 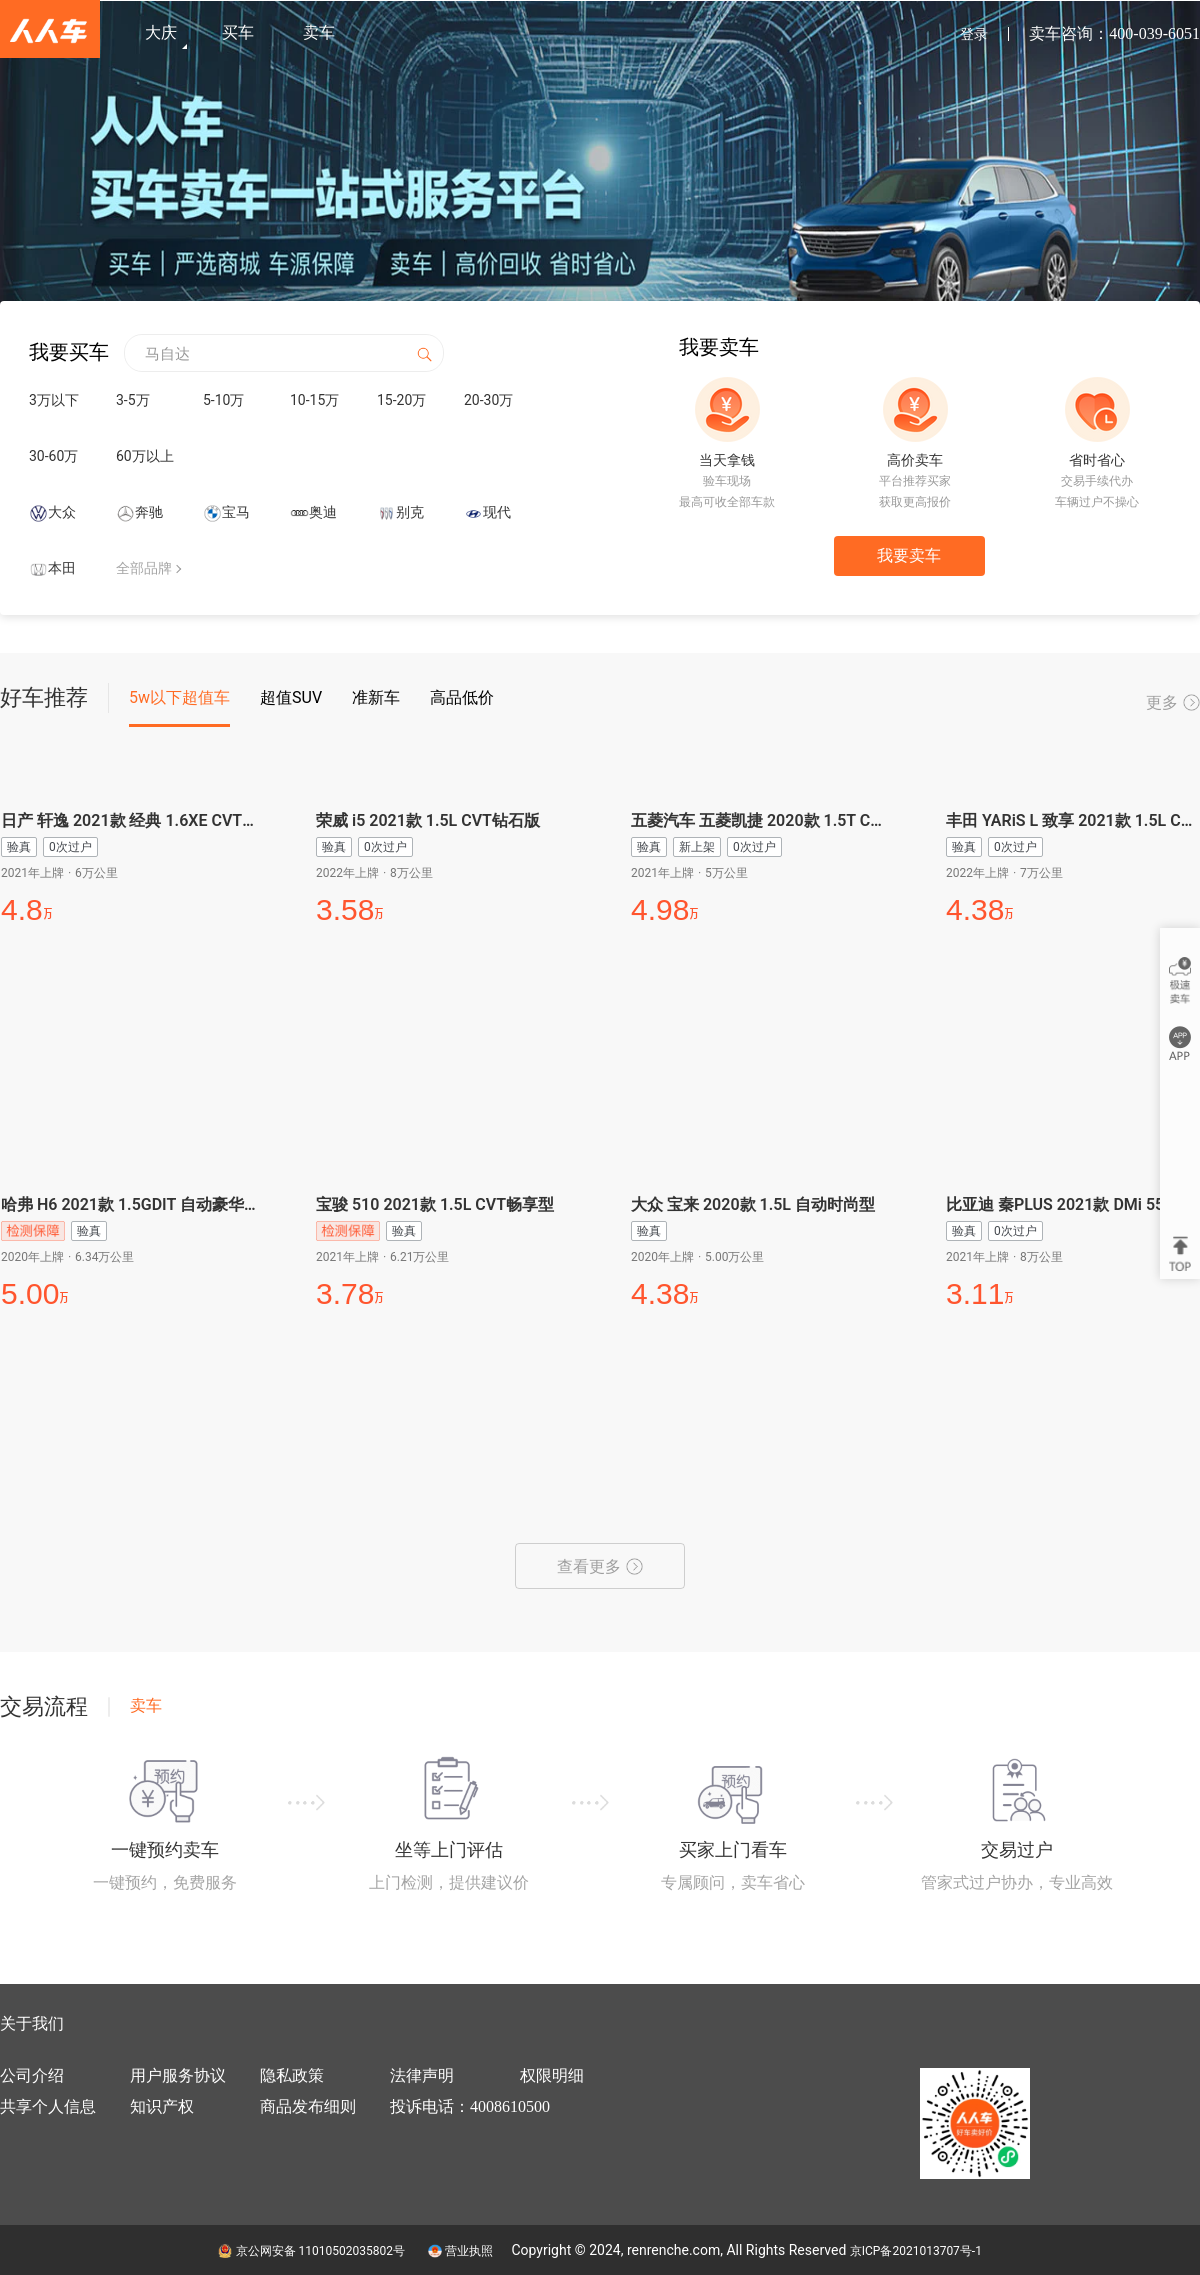 I want to click on 3-5万, so click(x=133, y=400).